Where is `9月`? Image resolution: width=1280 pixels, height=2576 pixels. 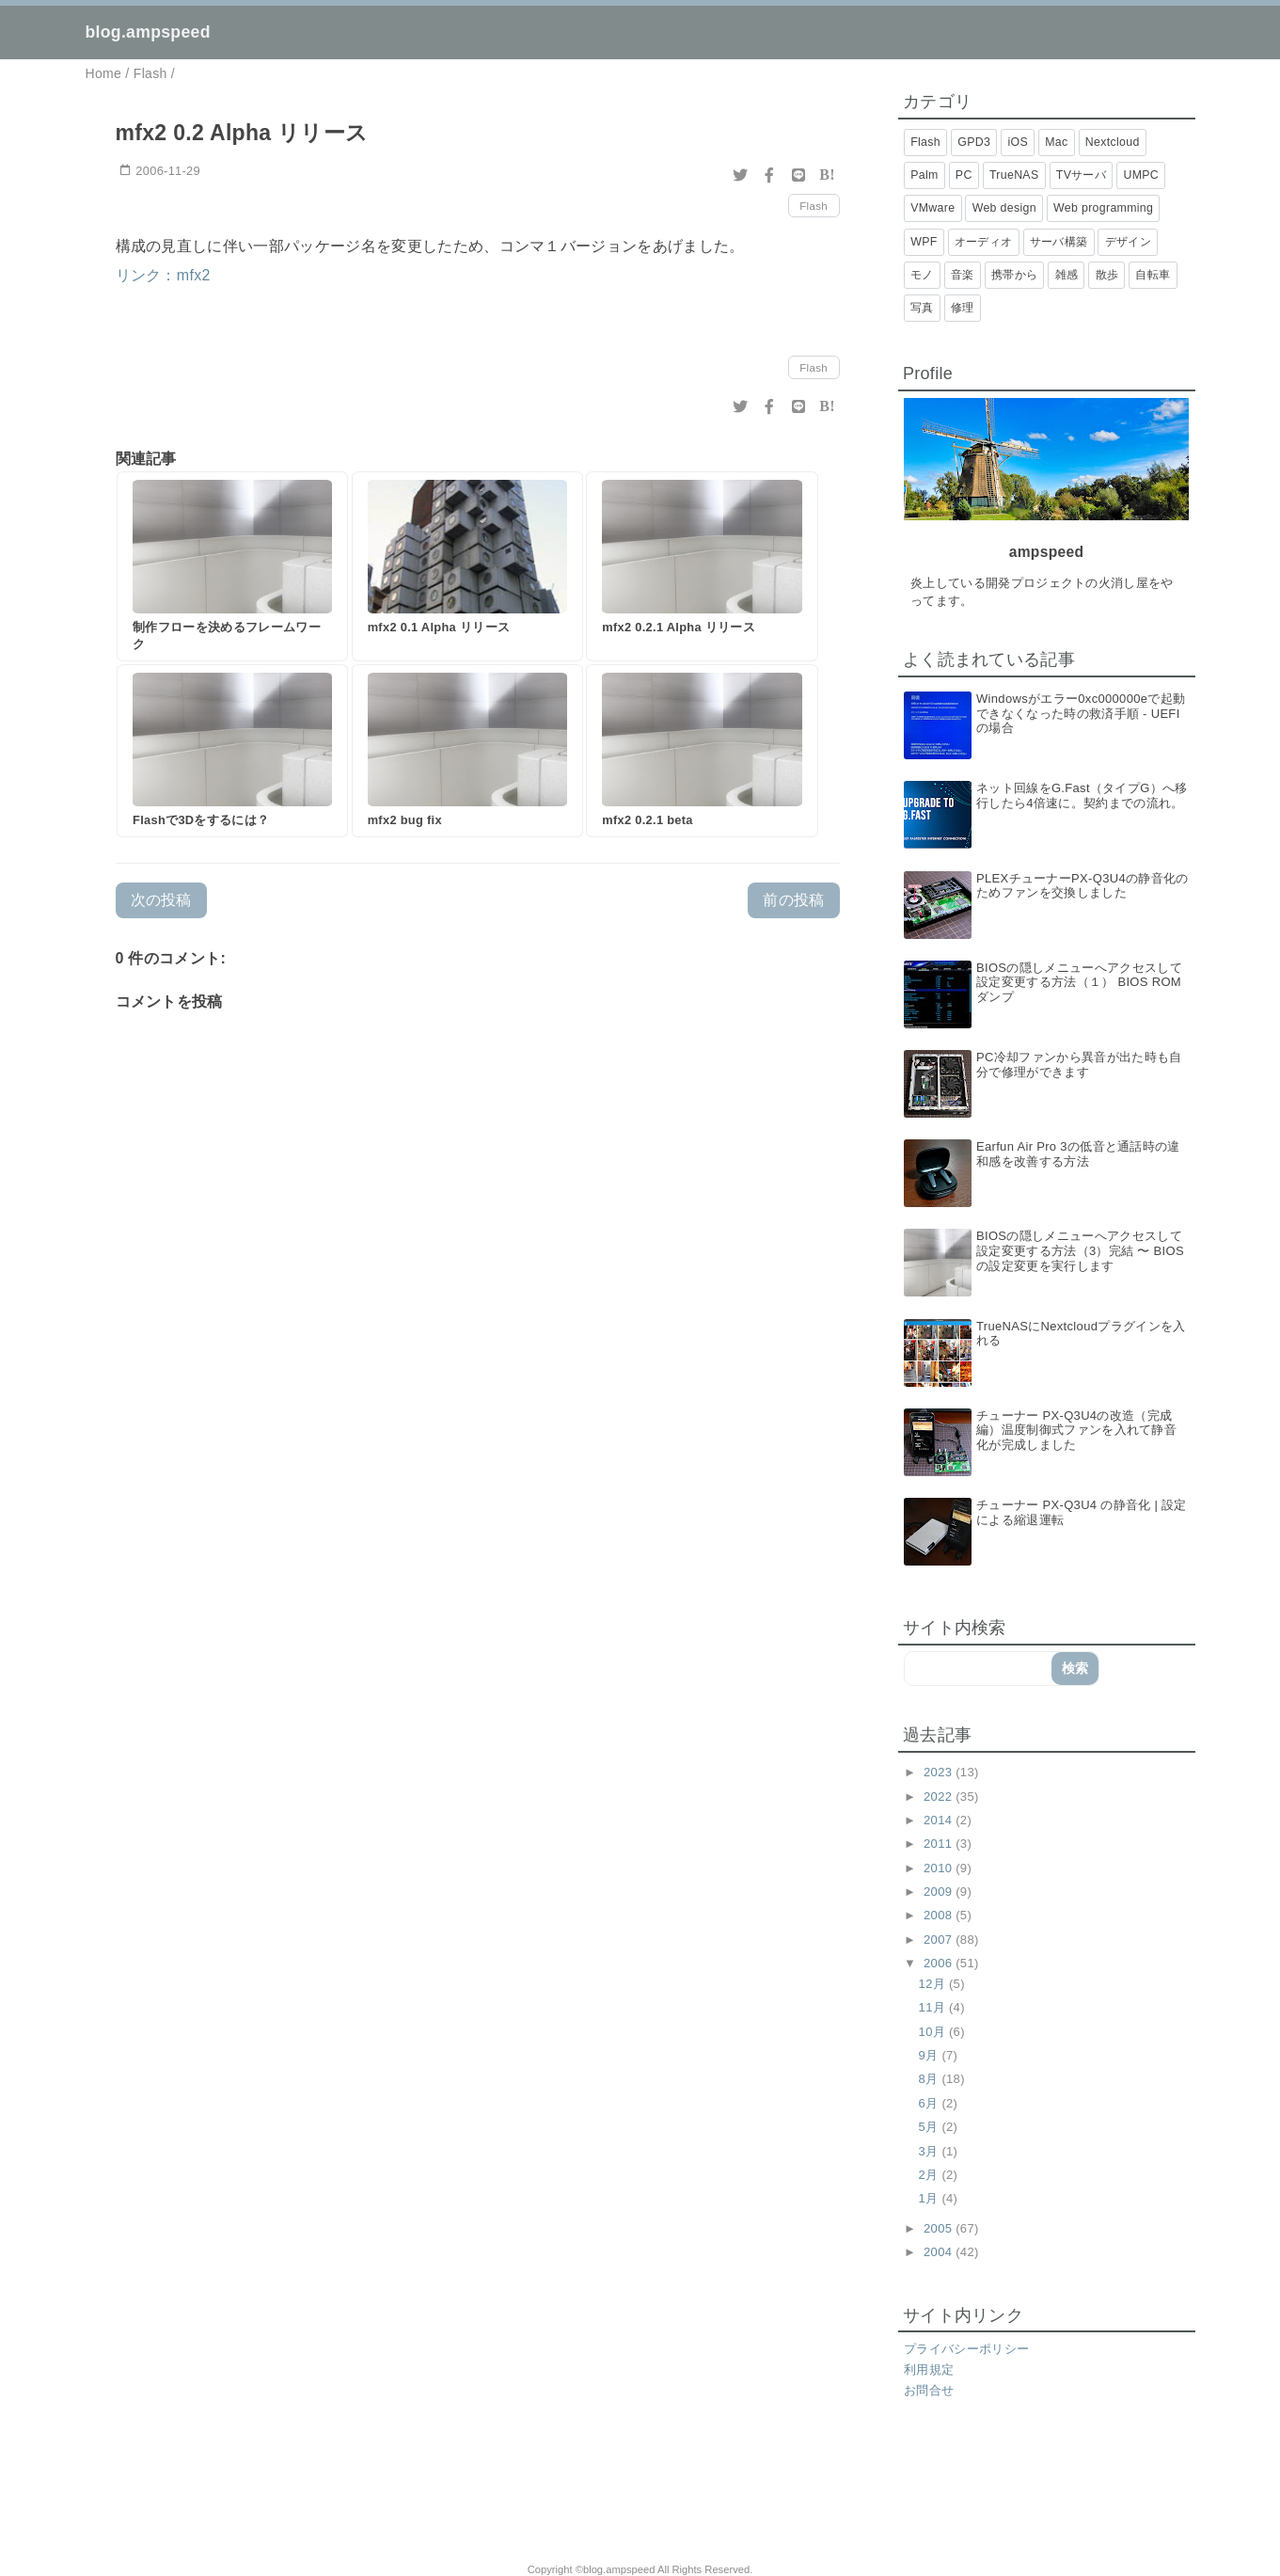
9月 is located at coordinates (930, 2055).